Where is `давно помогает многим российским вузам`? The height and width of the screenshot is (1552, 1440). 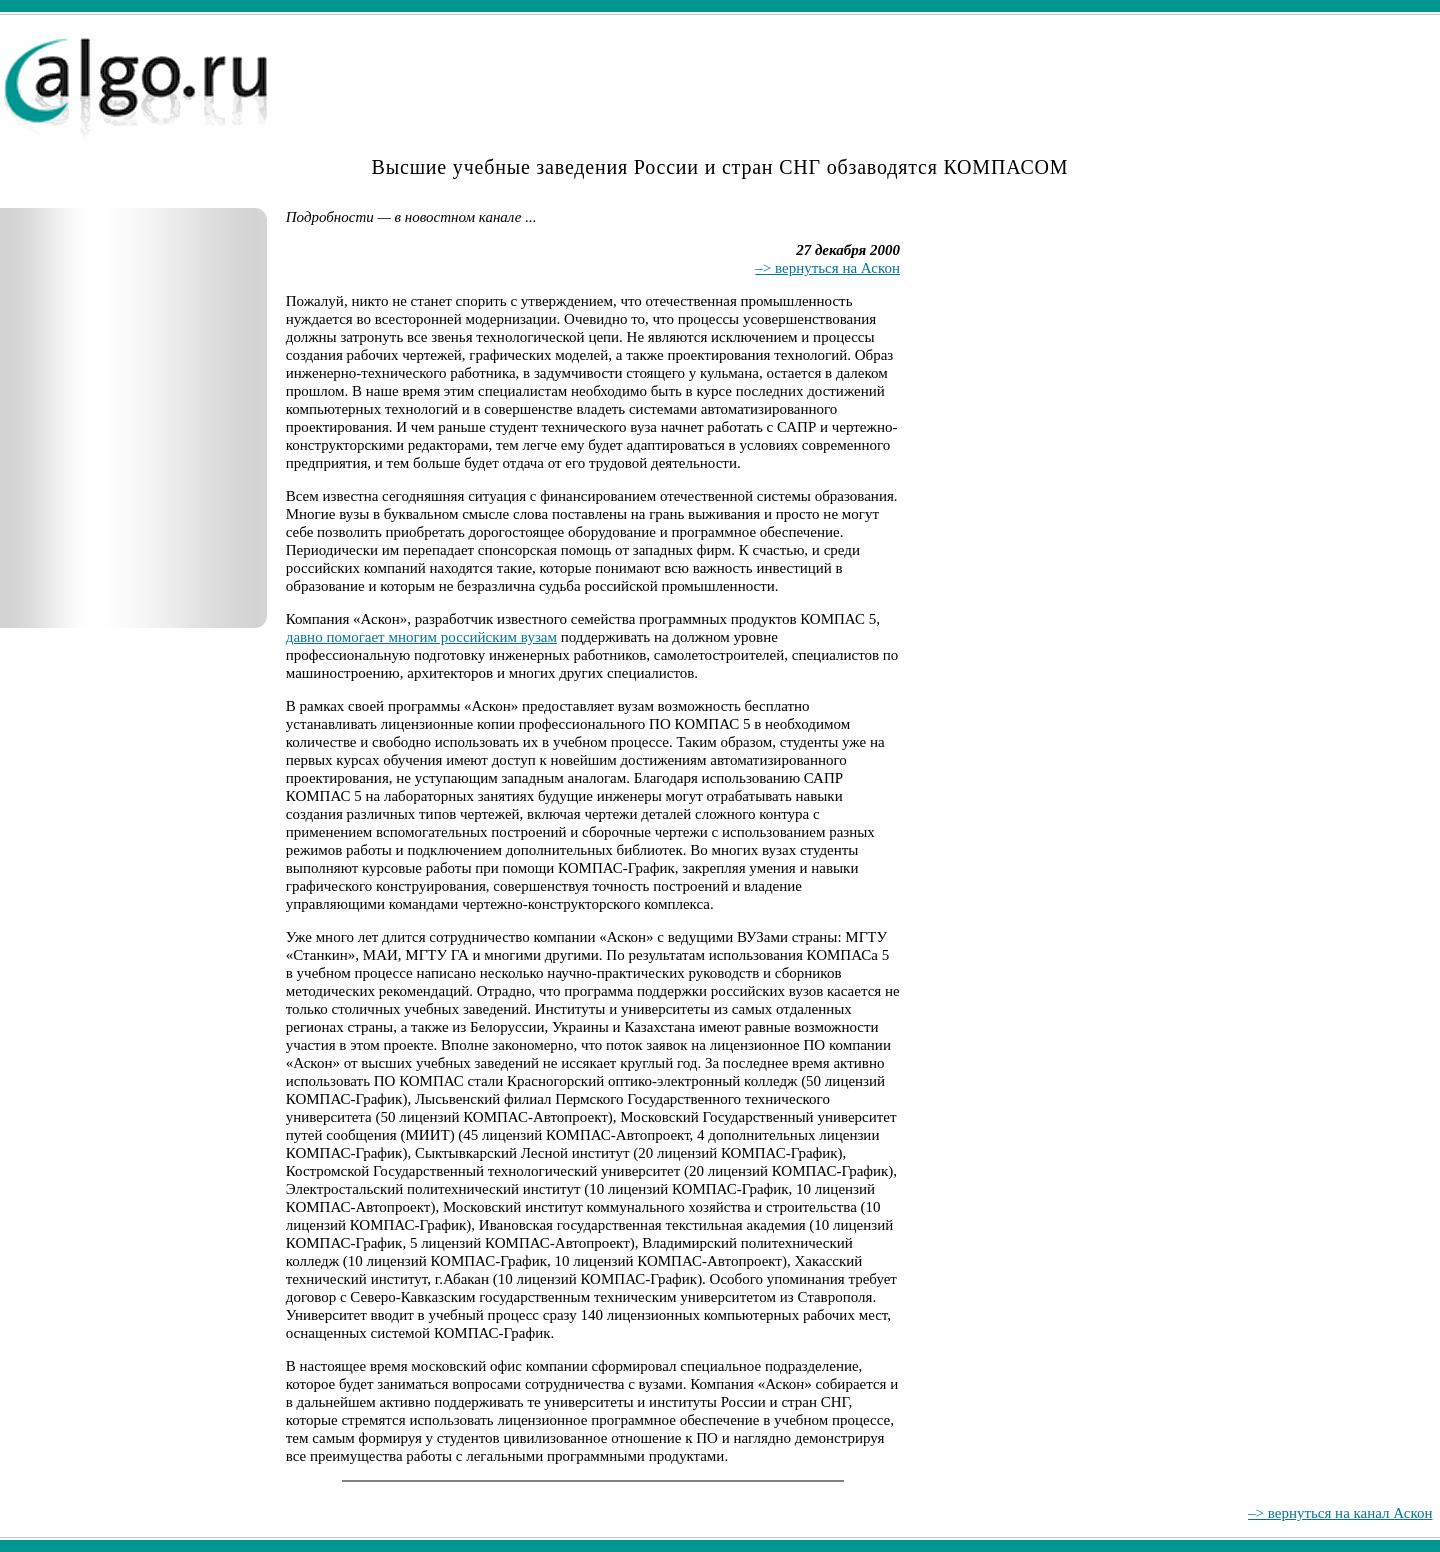 давно помогает многим российским вузам is located at coordinates (421, 637).